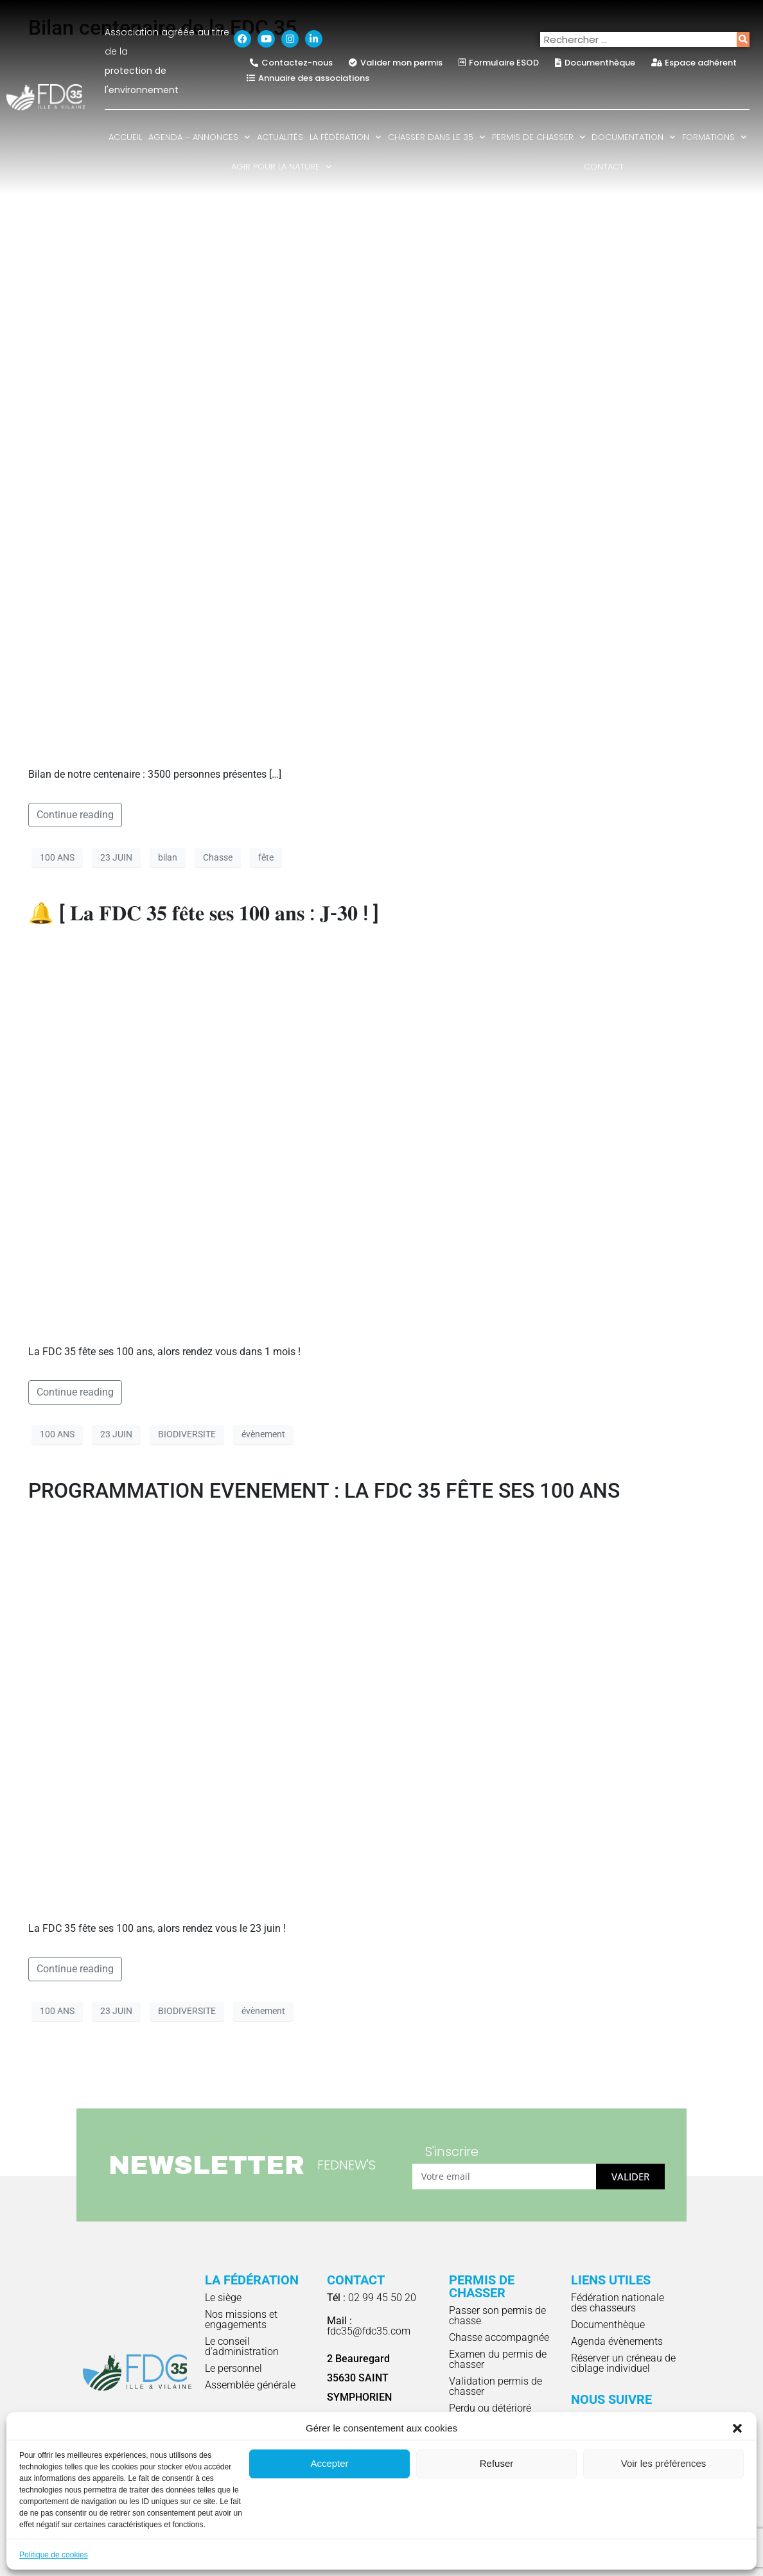  What do you see at coordinates (633, 137) in the screenshot?
I see `Documentation` at bounding box center [633, 137].